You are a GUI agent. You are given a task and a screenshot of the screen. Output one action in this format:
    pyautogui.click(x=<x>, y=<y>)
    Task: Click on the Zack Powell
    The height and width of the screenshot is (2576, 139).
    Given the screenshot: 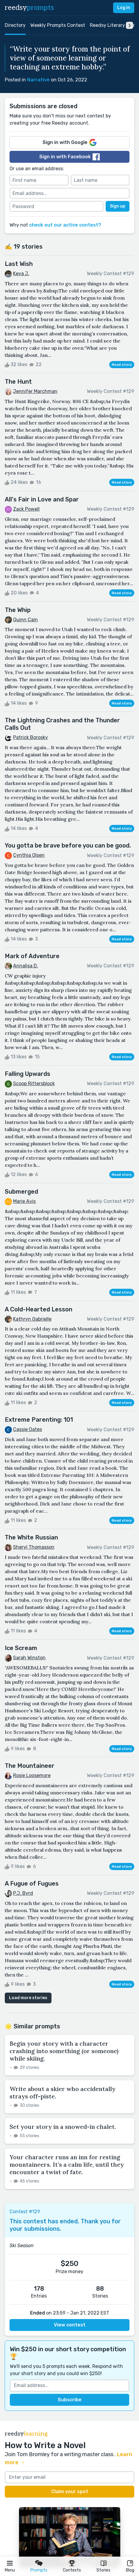 What is the action you would take?
    pyautogui.click(x=26, y=509)
    